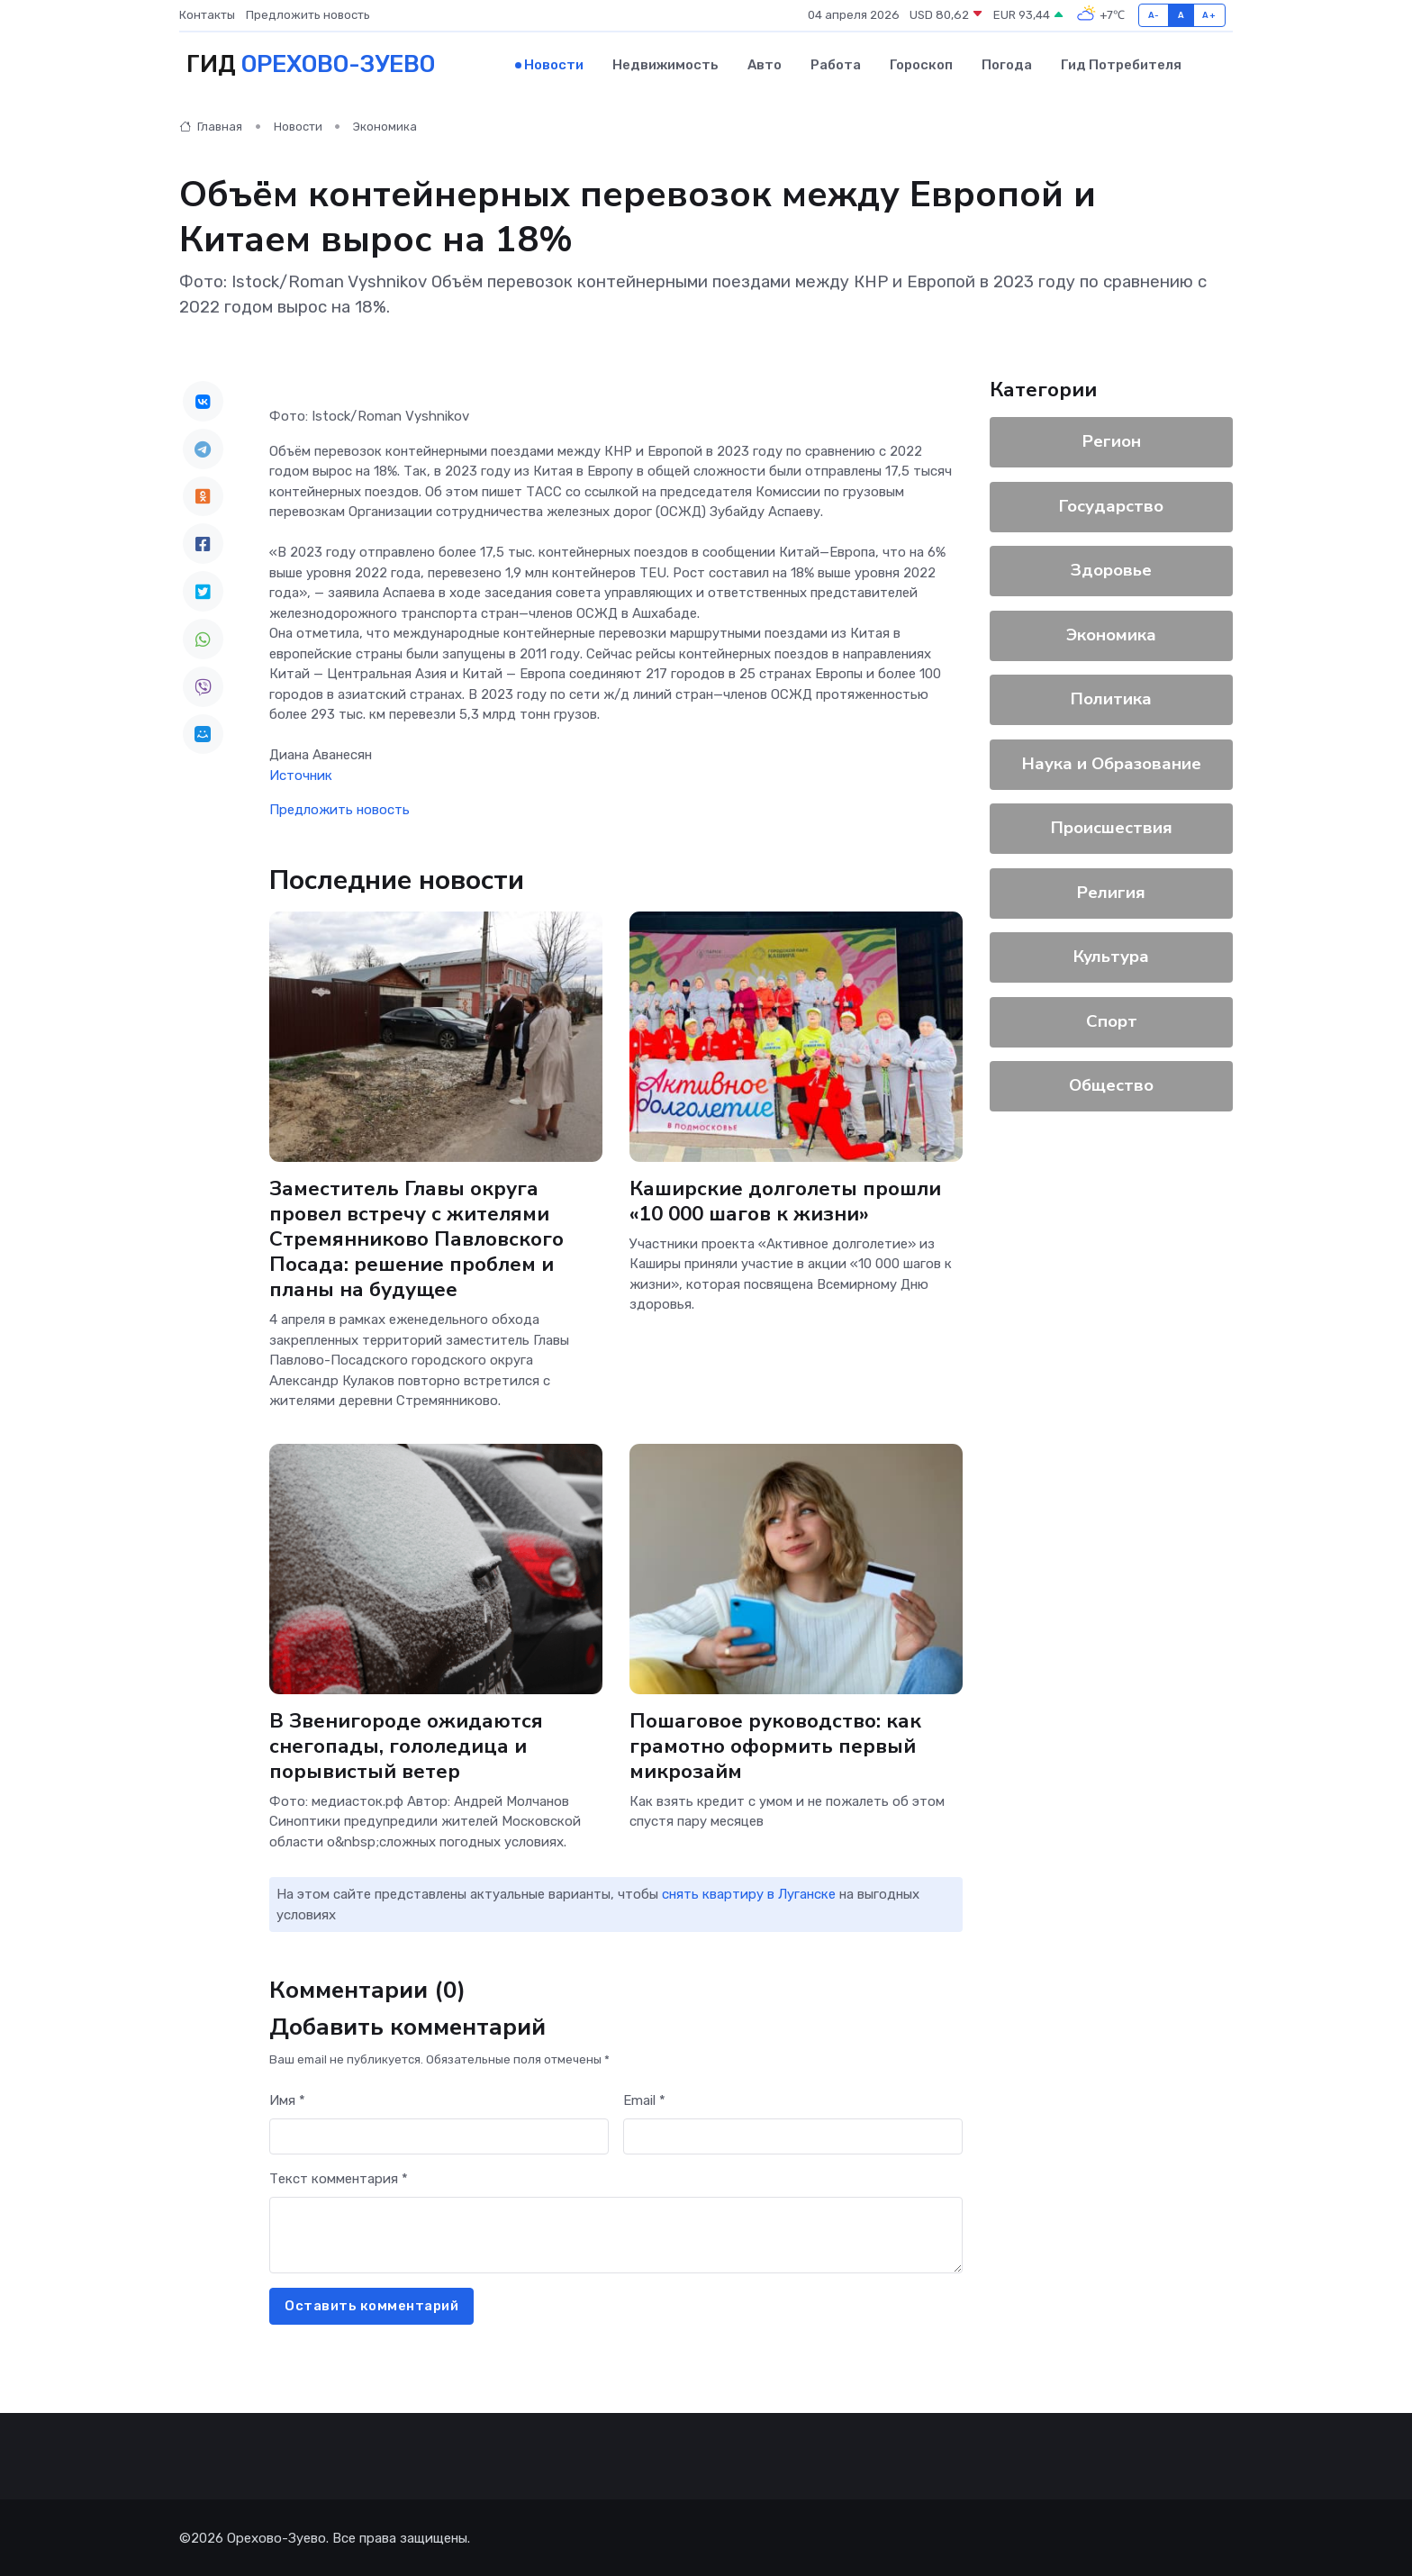 The image size is (1412, 2576). What do you see at coordinates (785, 1199) in the screenshot?
I see `Каширские долголеты прошли «10 000 шагов к жизни»` at bounding box center [785, 1199].